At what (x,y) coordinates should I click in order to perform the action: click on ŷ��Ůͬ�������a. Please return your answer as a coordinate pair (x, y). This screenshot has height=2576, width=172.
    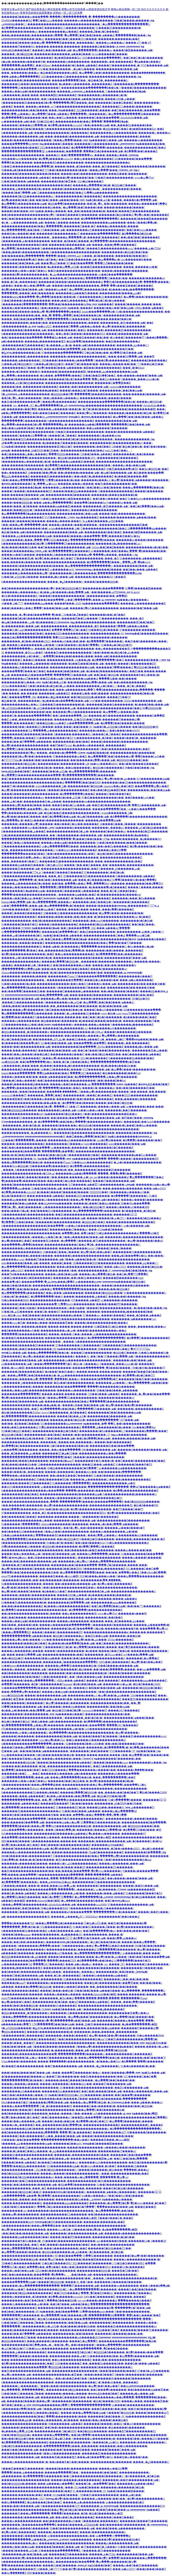
    Looking at the image, I should click on (54, 2117).